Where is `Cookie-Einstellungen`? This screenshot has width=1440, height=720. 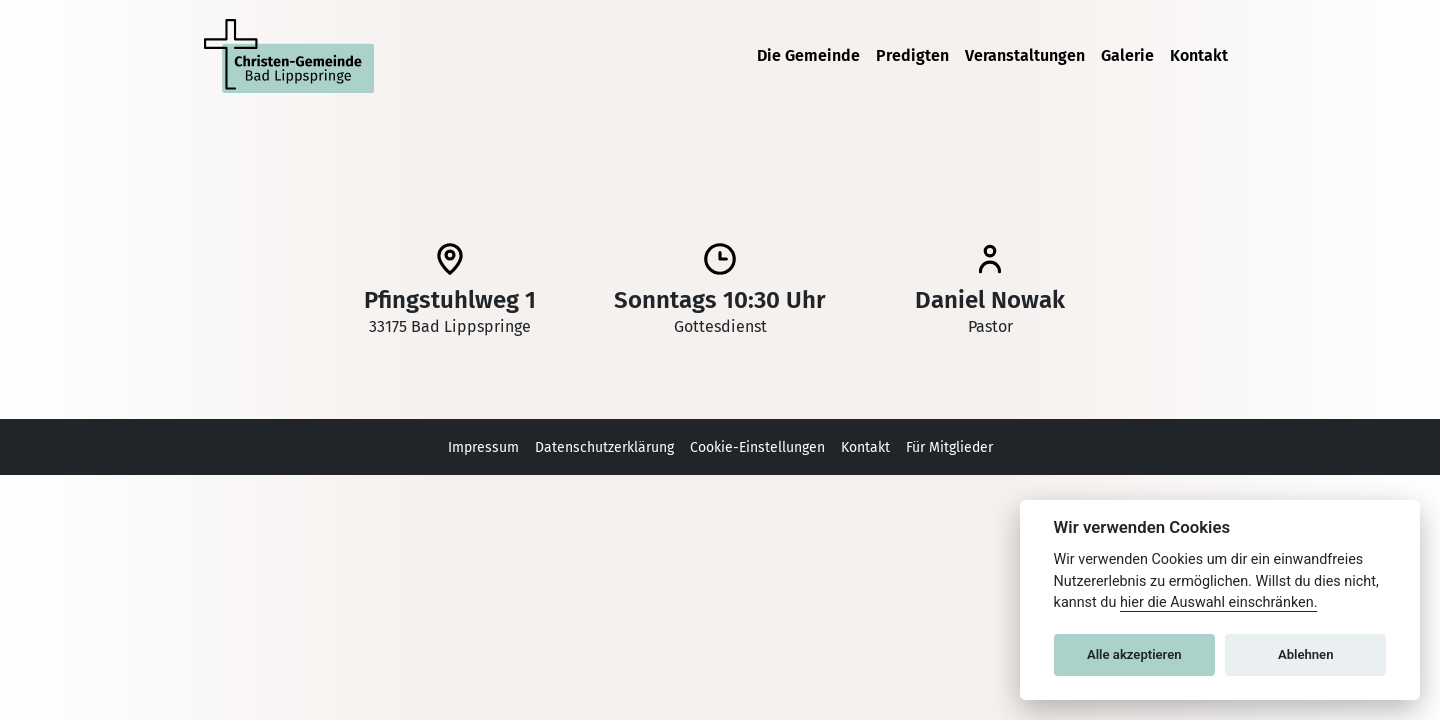
Cookie-Einstellungen is located at coordinates (757, 447).